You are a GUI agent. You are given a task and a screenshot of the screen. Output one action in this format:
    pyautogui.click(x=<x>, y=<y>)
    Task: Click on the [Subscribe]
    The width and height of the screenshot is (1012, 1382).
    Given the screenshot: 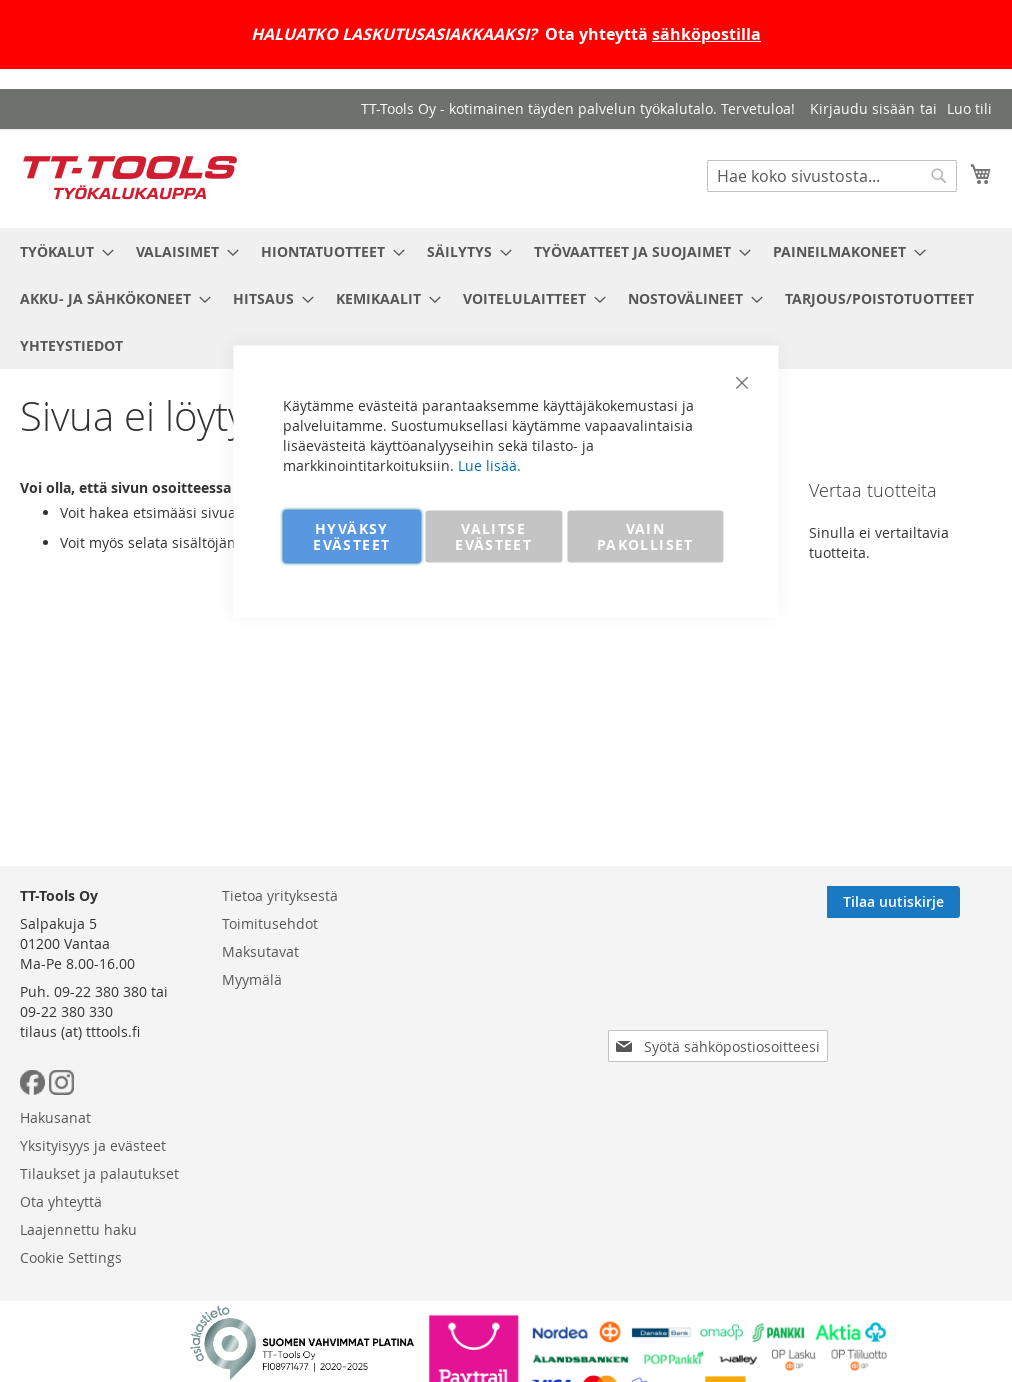 What is the action you would take?
    pyautogui.click(x=925, y=902)
    